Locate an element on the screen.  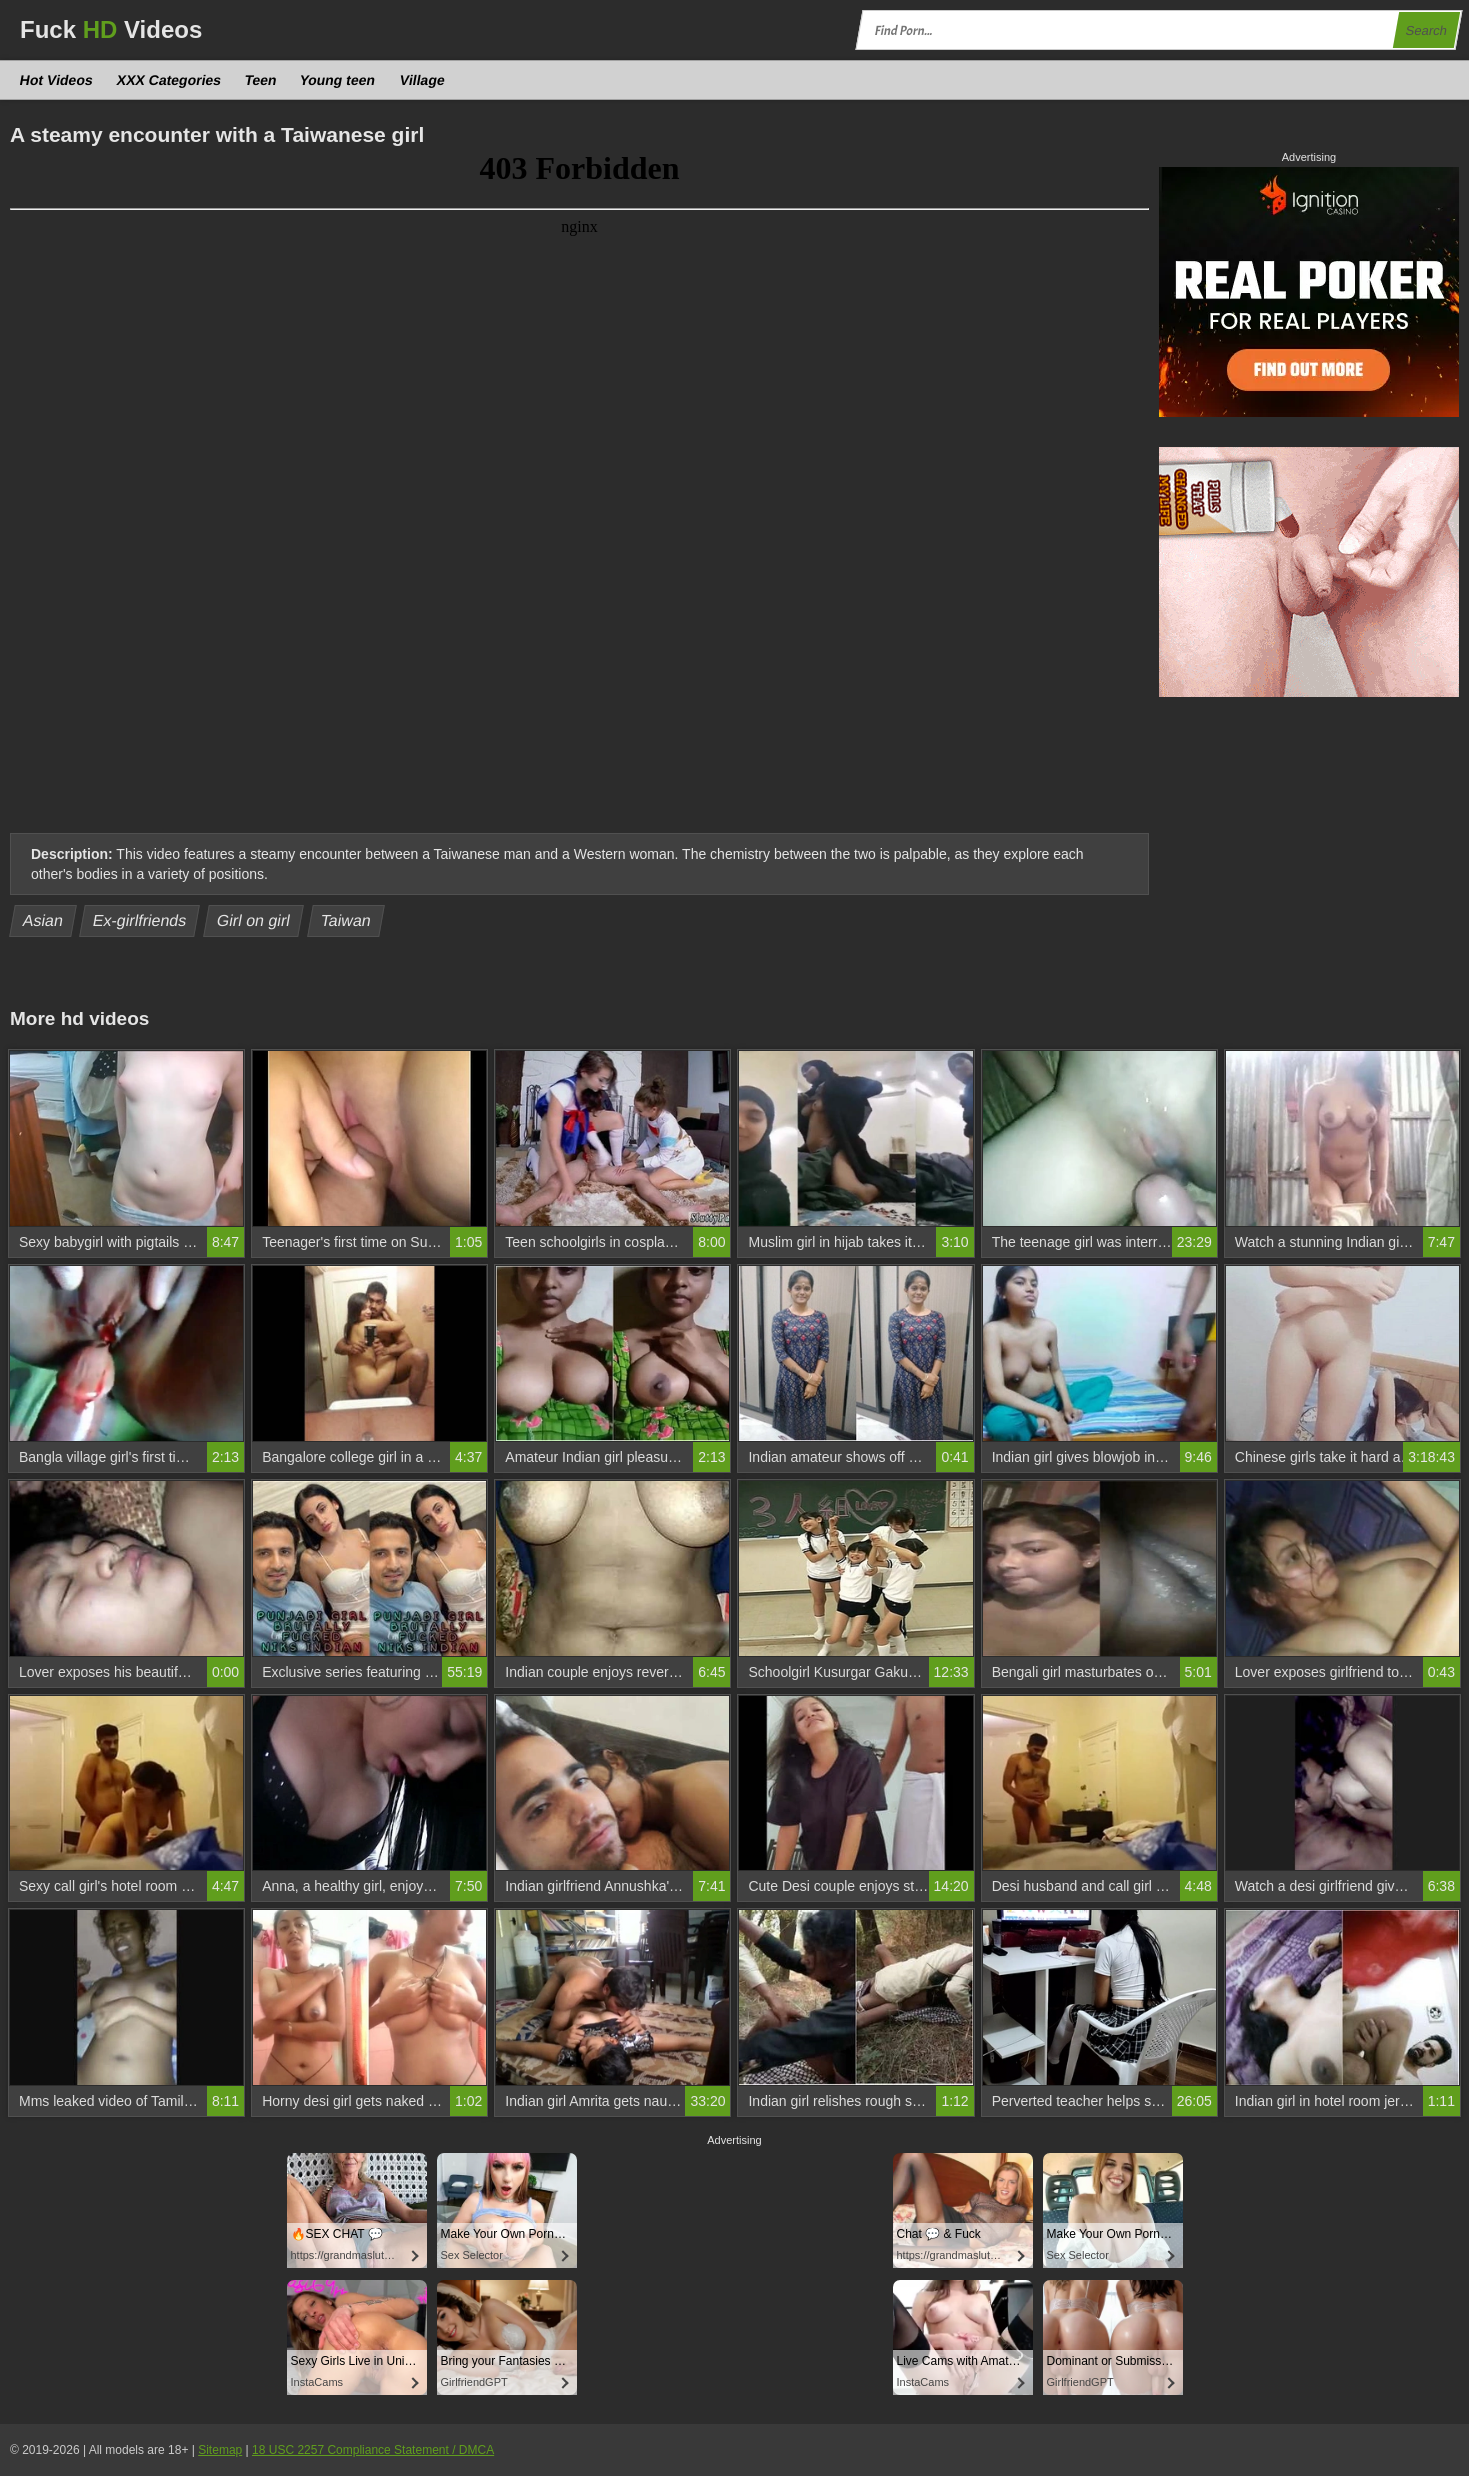
Sitemap is located at coordinates (220, 2450).